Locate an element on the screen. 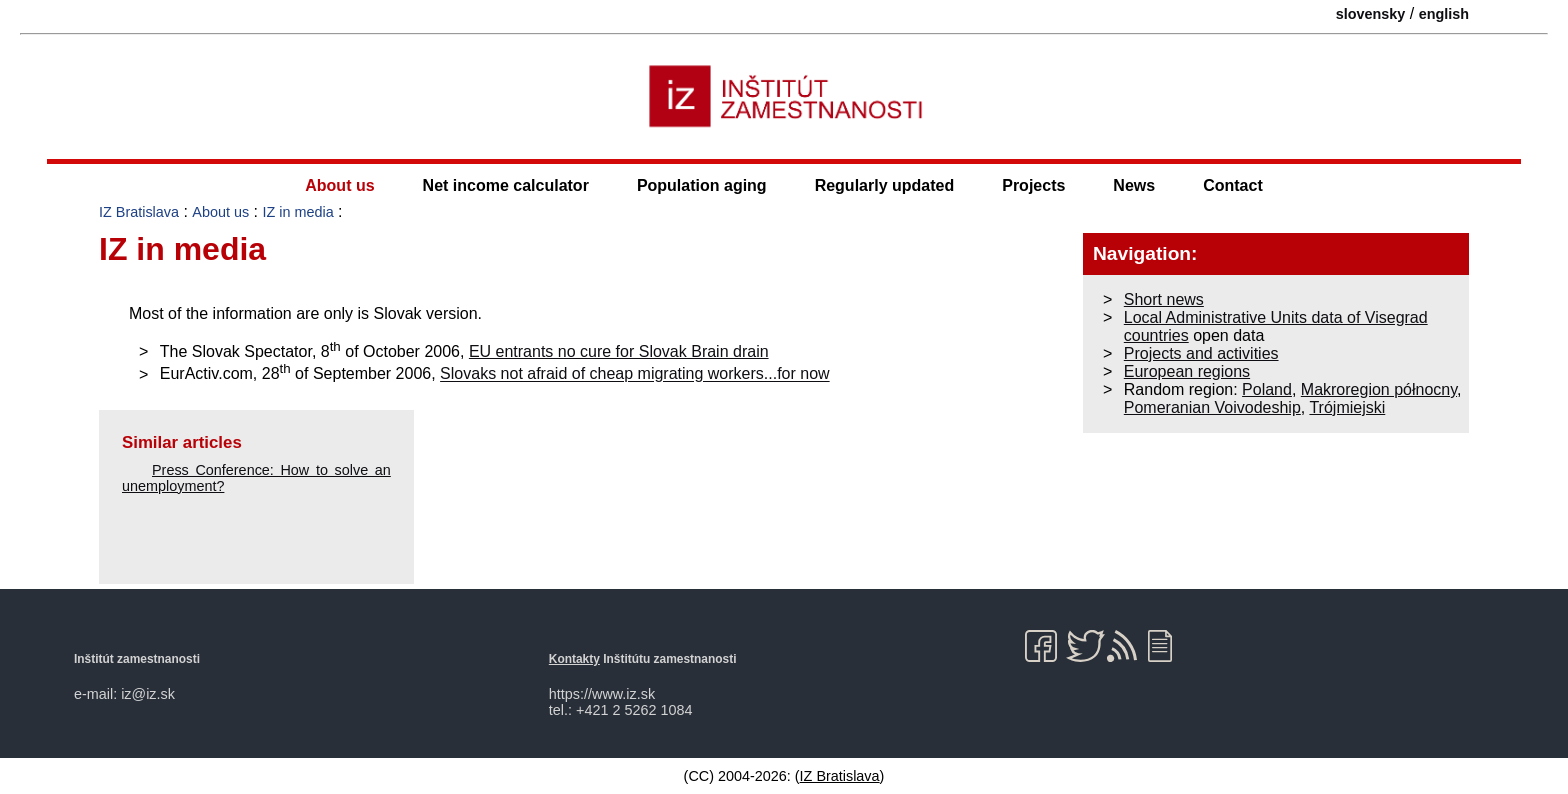  News is located at coordinates (1134, 185).